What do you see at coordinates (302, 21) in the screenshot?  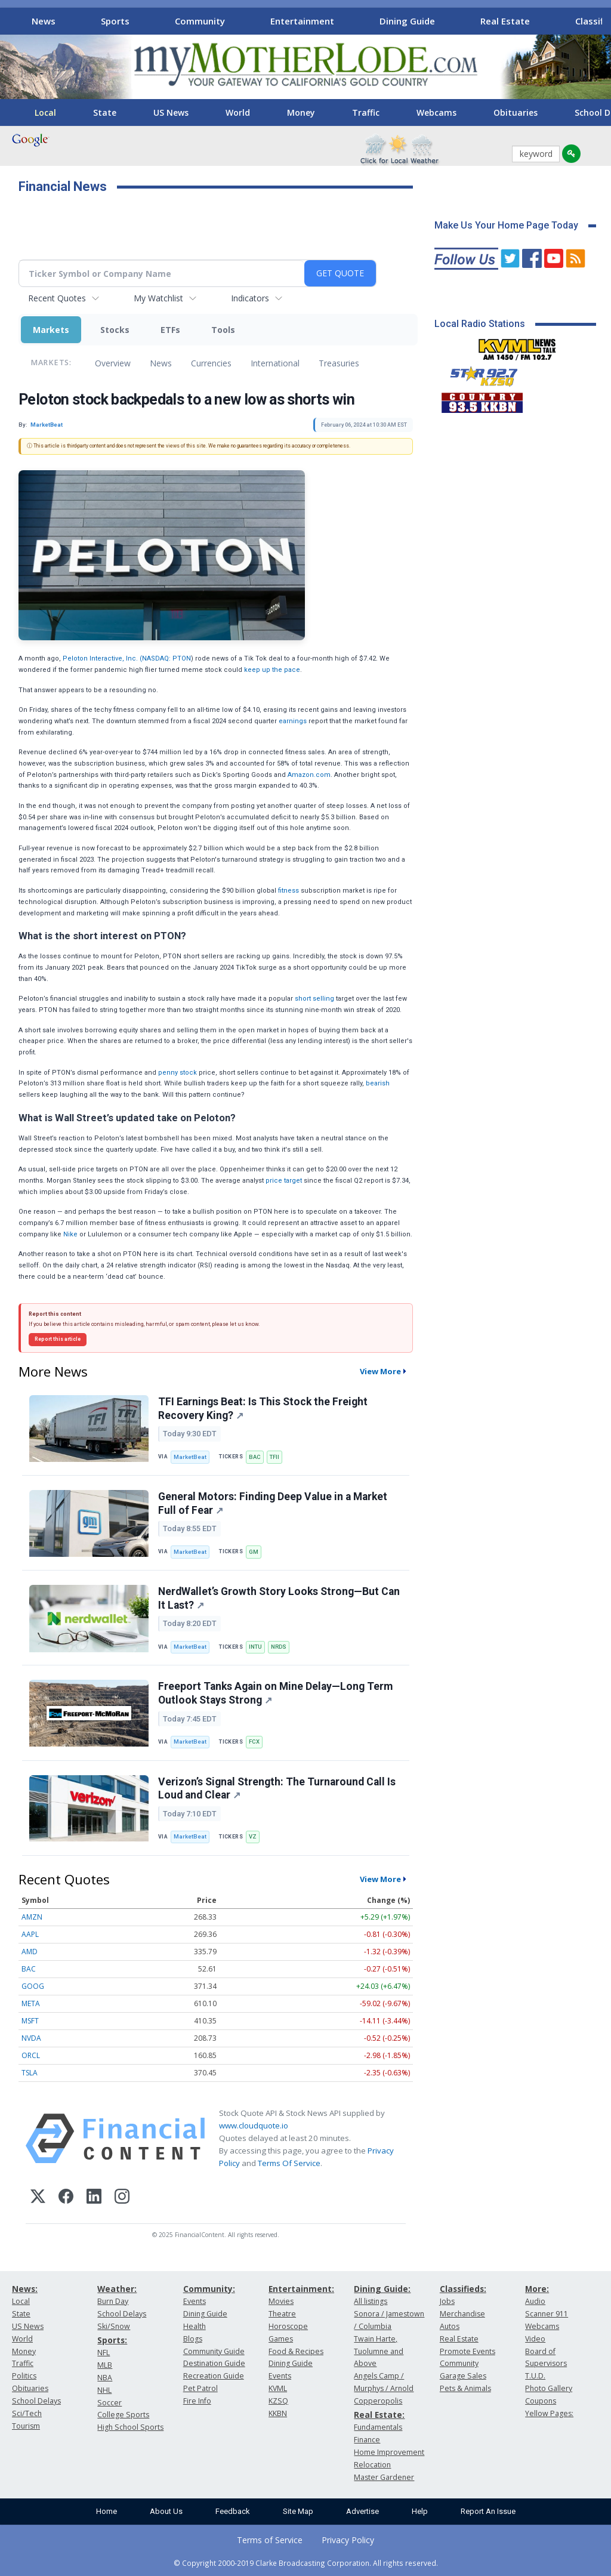 I see `Entertainment` at bounding box center [302, 21].